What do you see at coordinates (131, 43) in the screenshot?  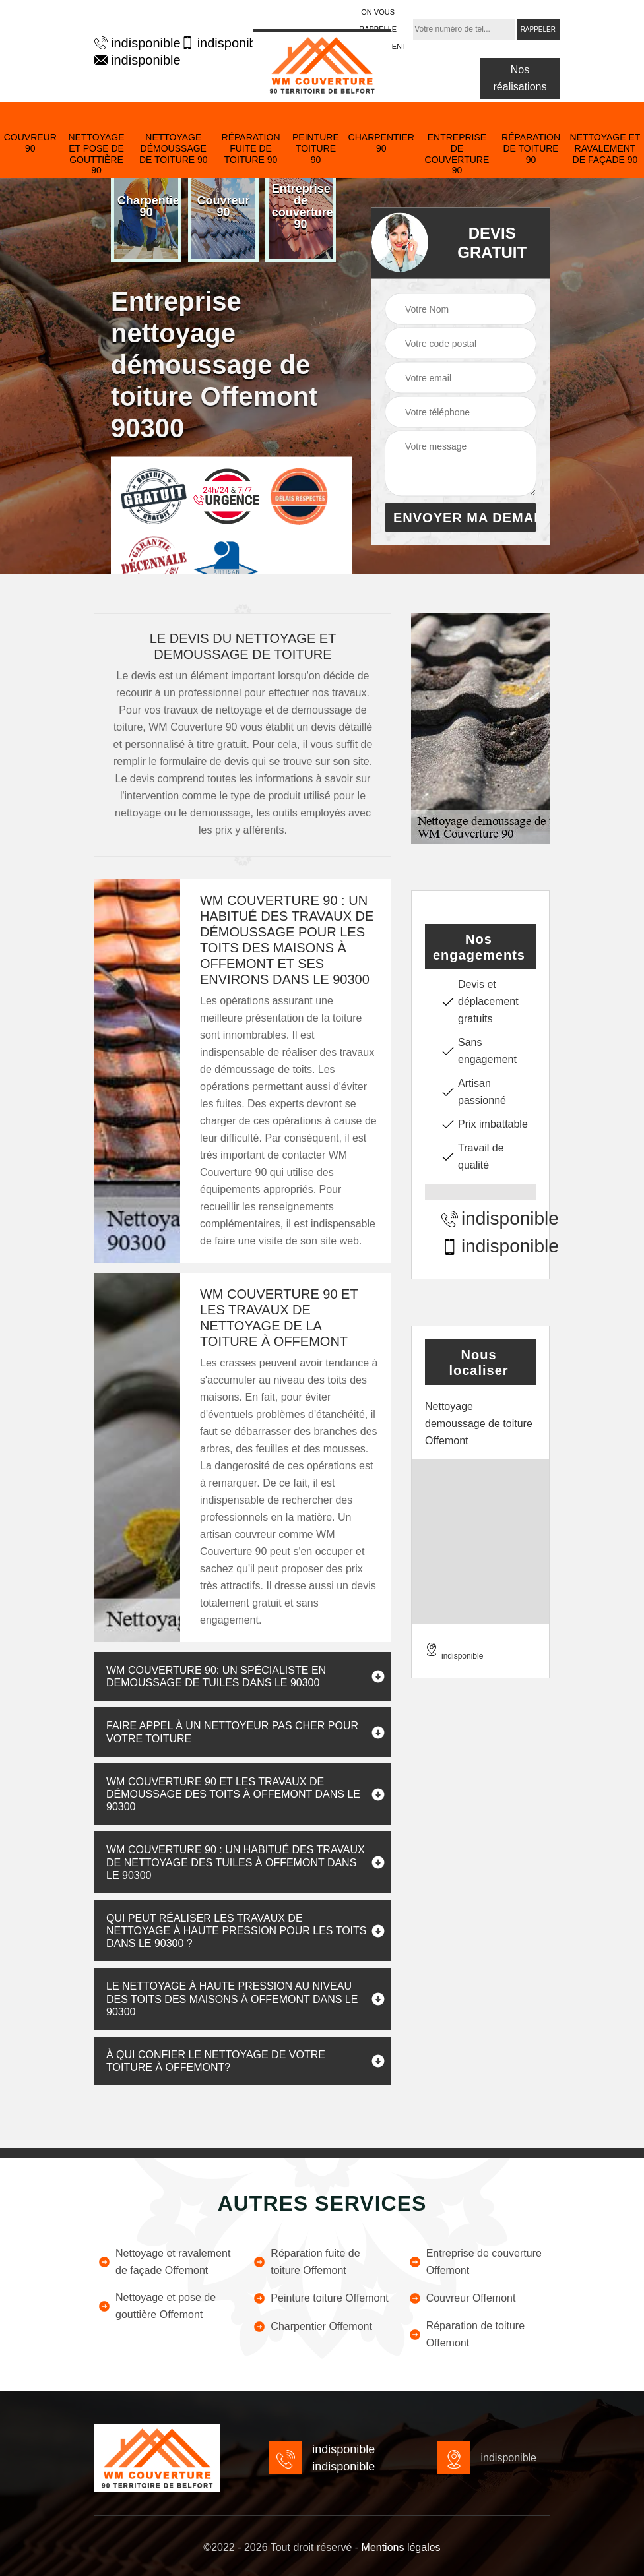 I see `indisponible` at bounding box center [131, 43].